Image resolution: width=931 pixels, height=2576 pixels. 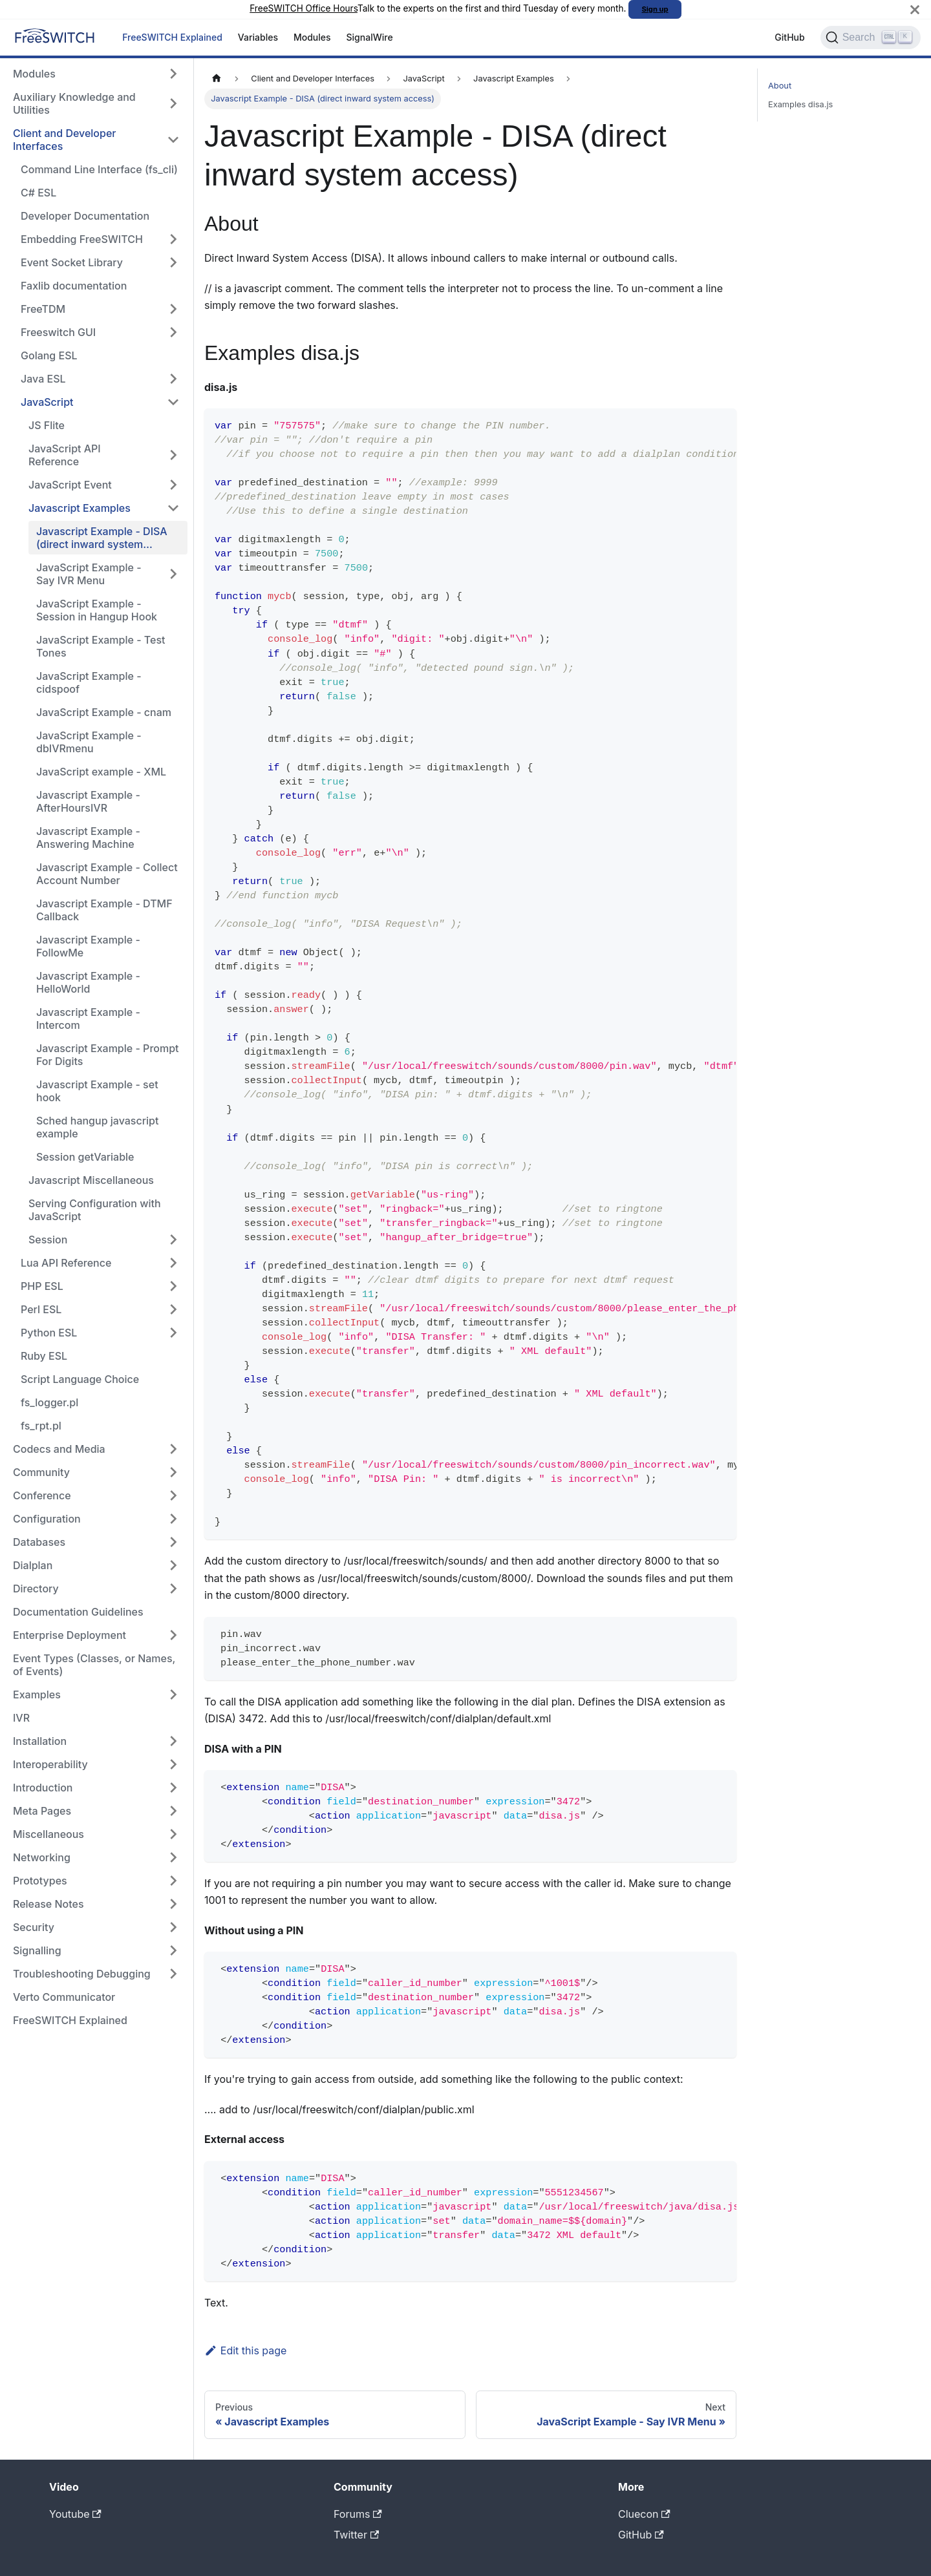 What do you see at coordinates (173, 508) in the screenshot?
I see `[Collapse sidebar category 'Javascript Examples']` at bounding box center [173, 508].